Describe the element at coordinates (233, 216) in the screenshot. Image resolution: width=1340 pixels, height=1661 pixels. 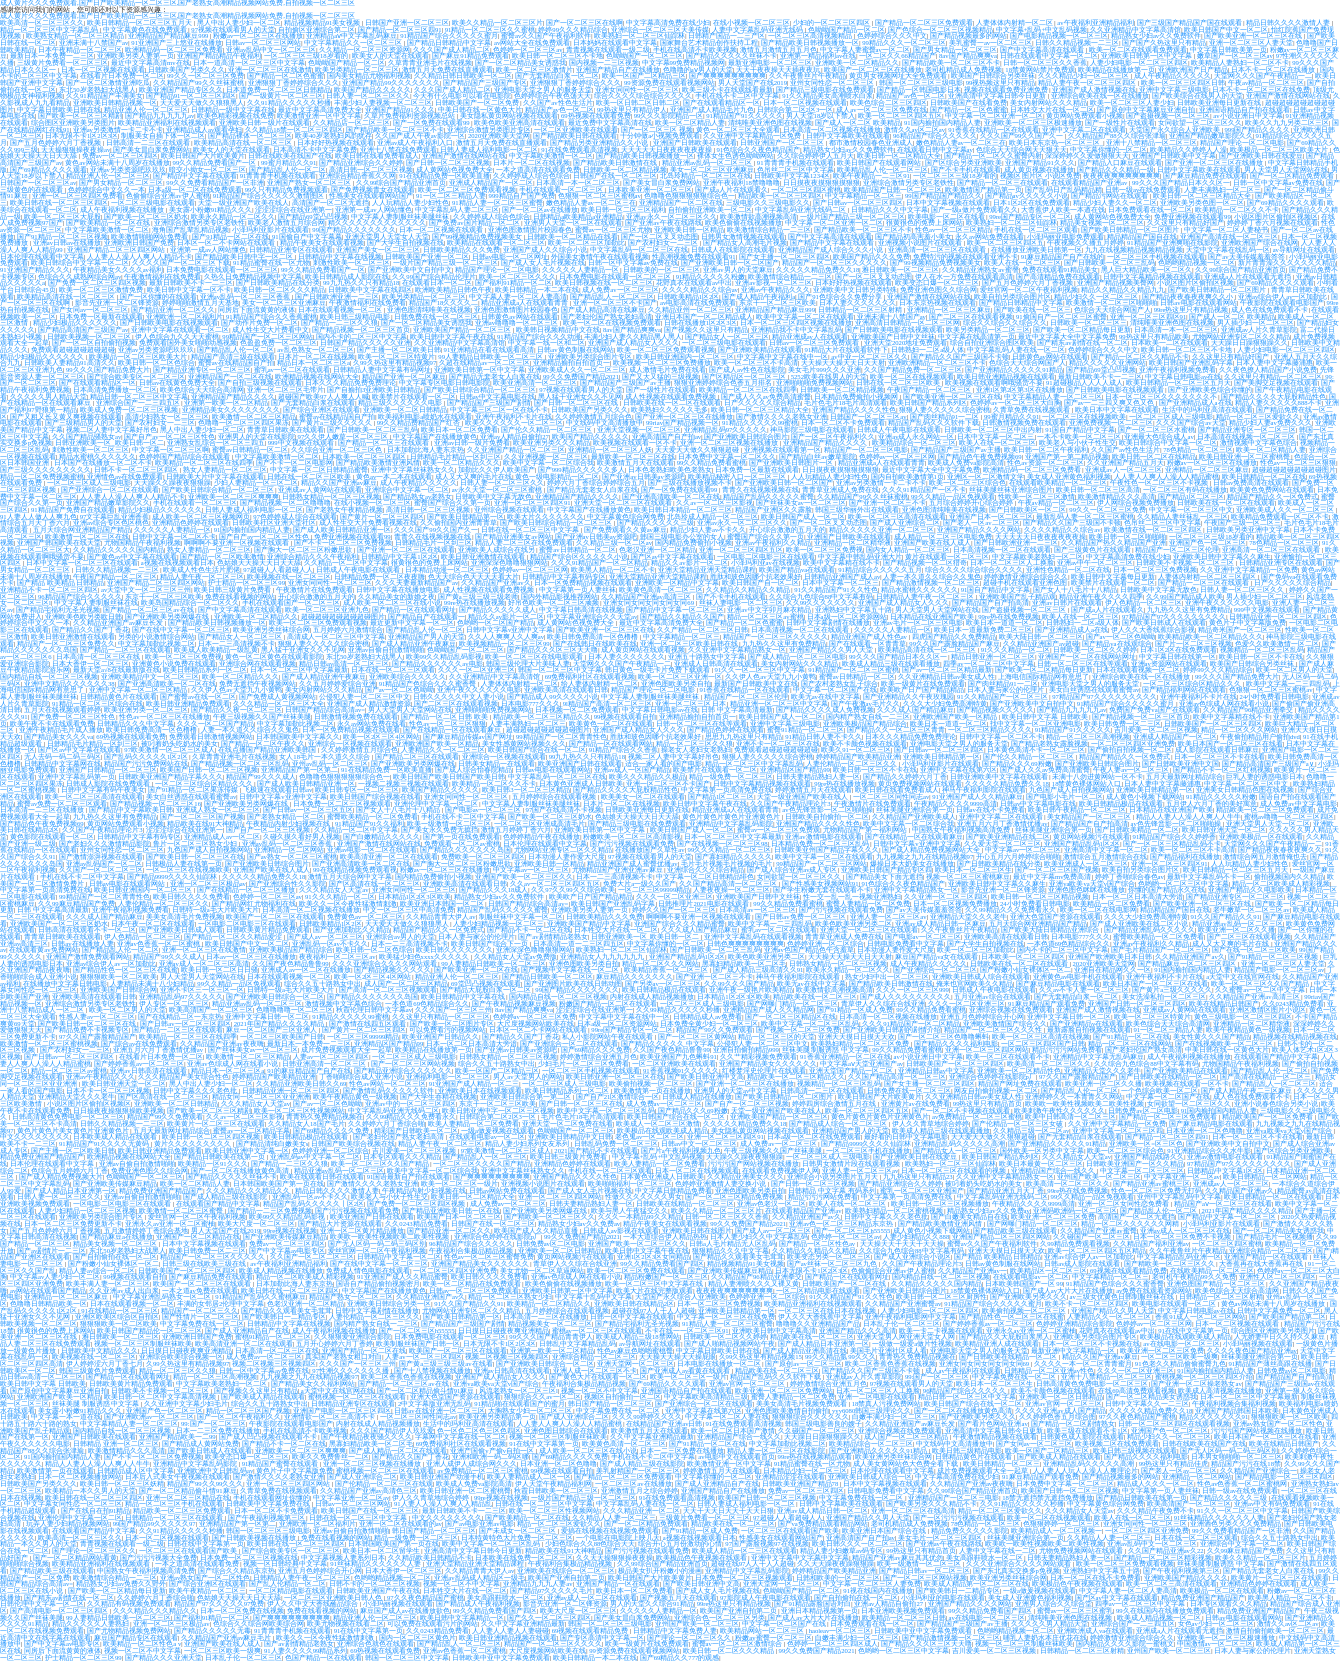
I see `欧美永久精品一区二区久久` at that location.